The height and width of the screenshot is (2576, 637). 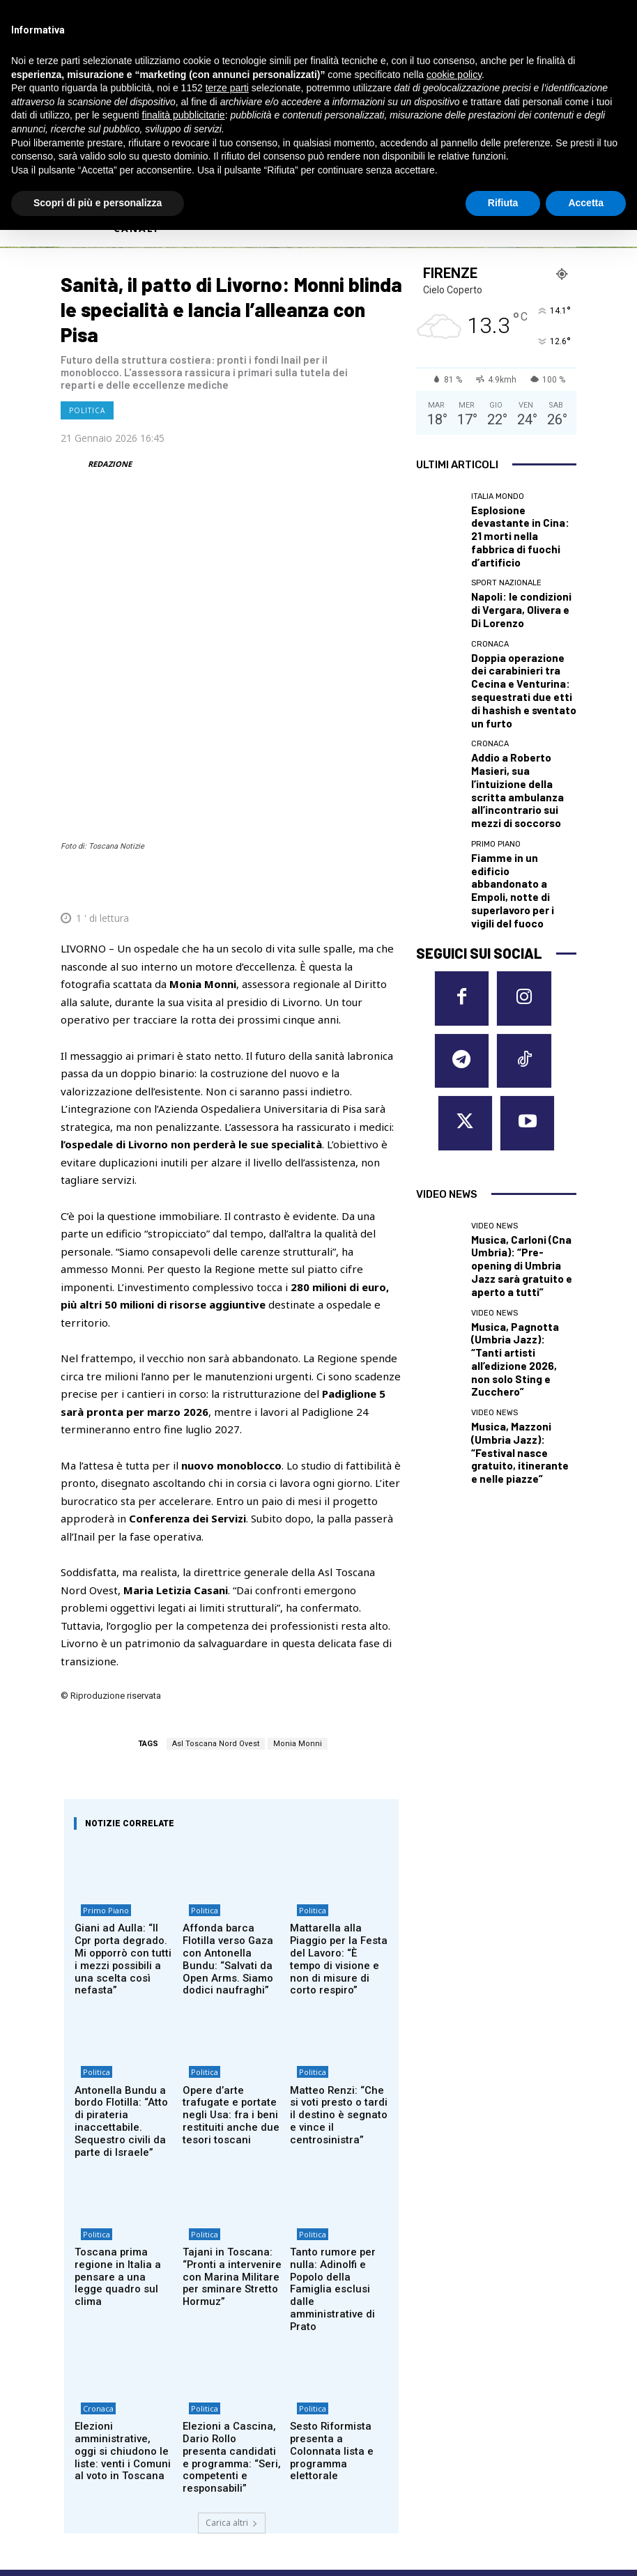 What do you see at coordinates (351, 2396) in the screenshot?
I see `LIVORNO` at bounding box center [351, 2396].